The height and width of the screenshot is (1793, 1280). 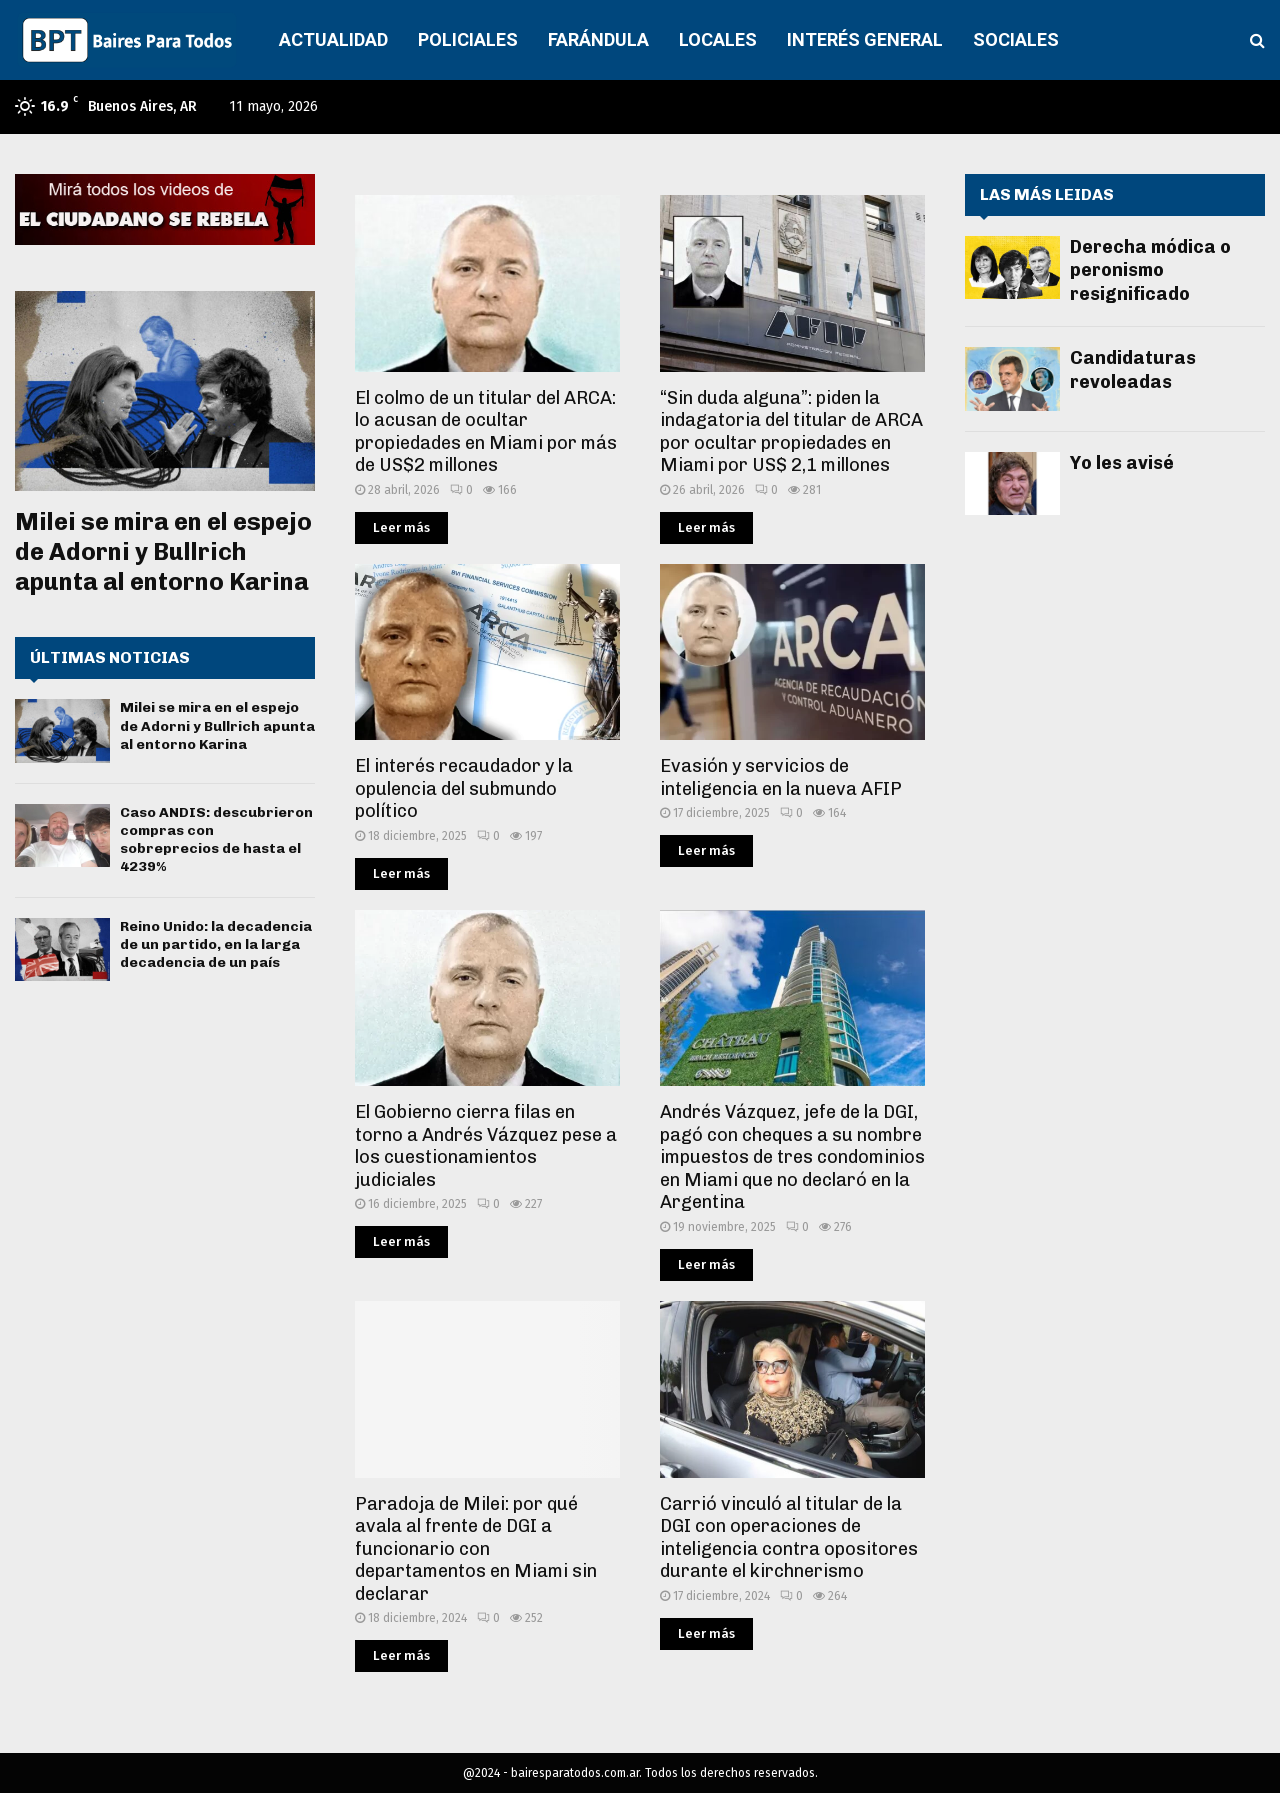 What do you see at coordinates (1016, 39) in the screenshot?
I see `SOCIALES` at bounding box center [1016, 39].